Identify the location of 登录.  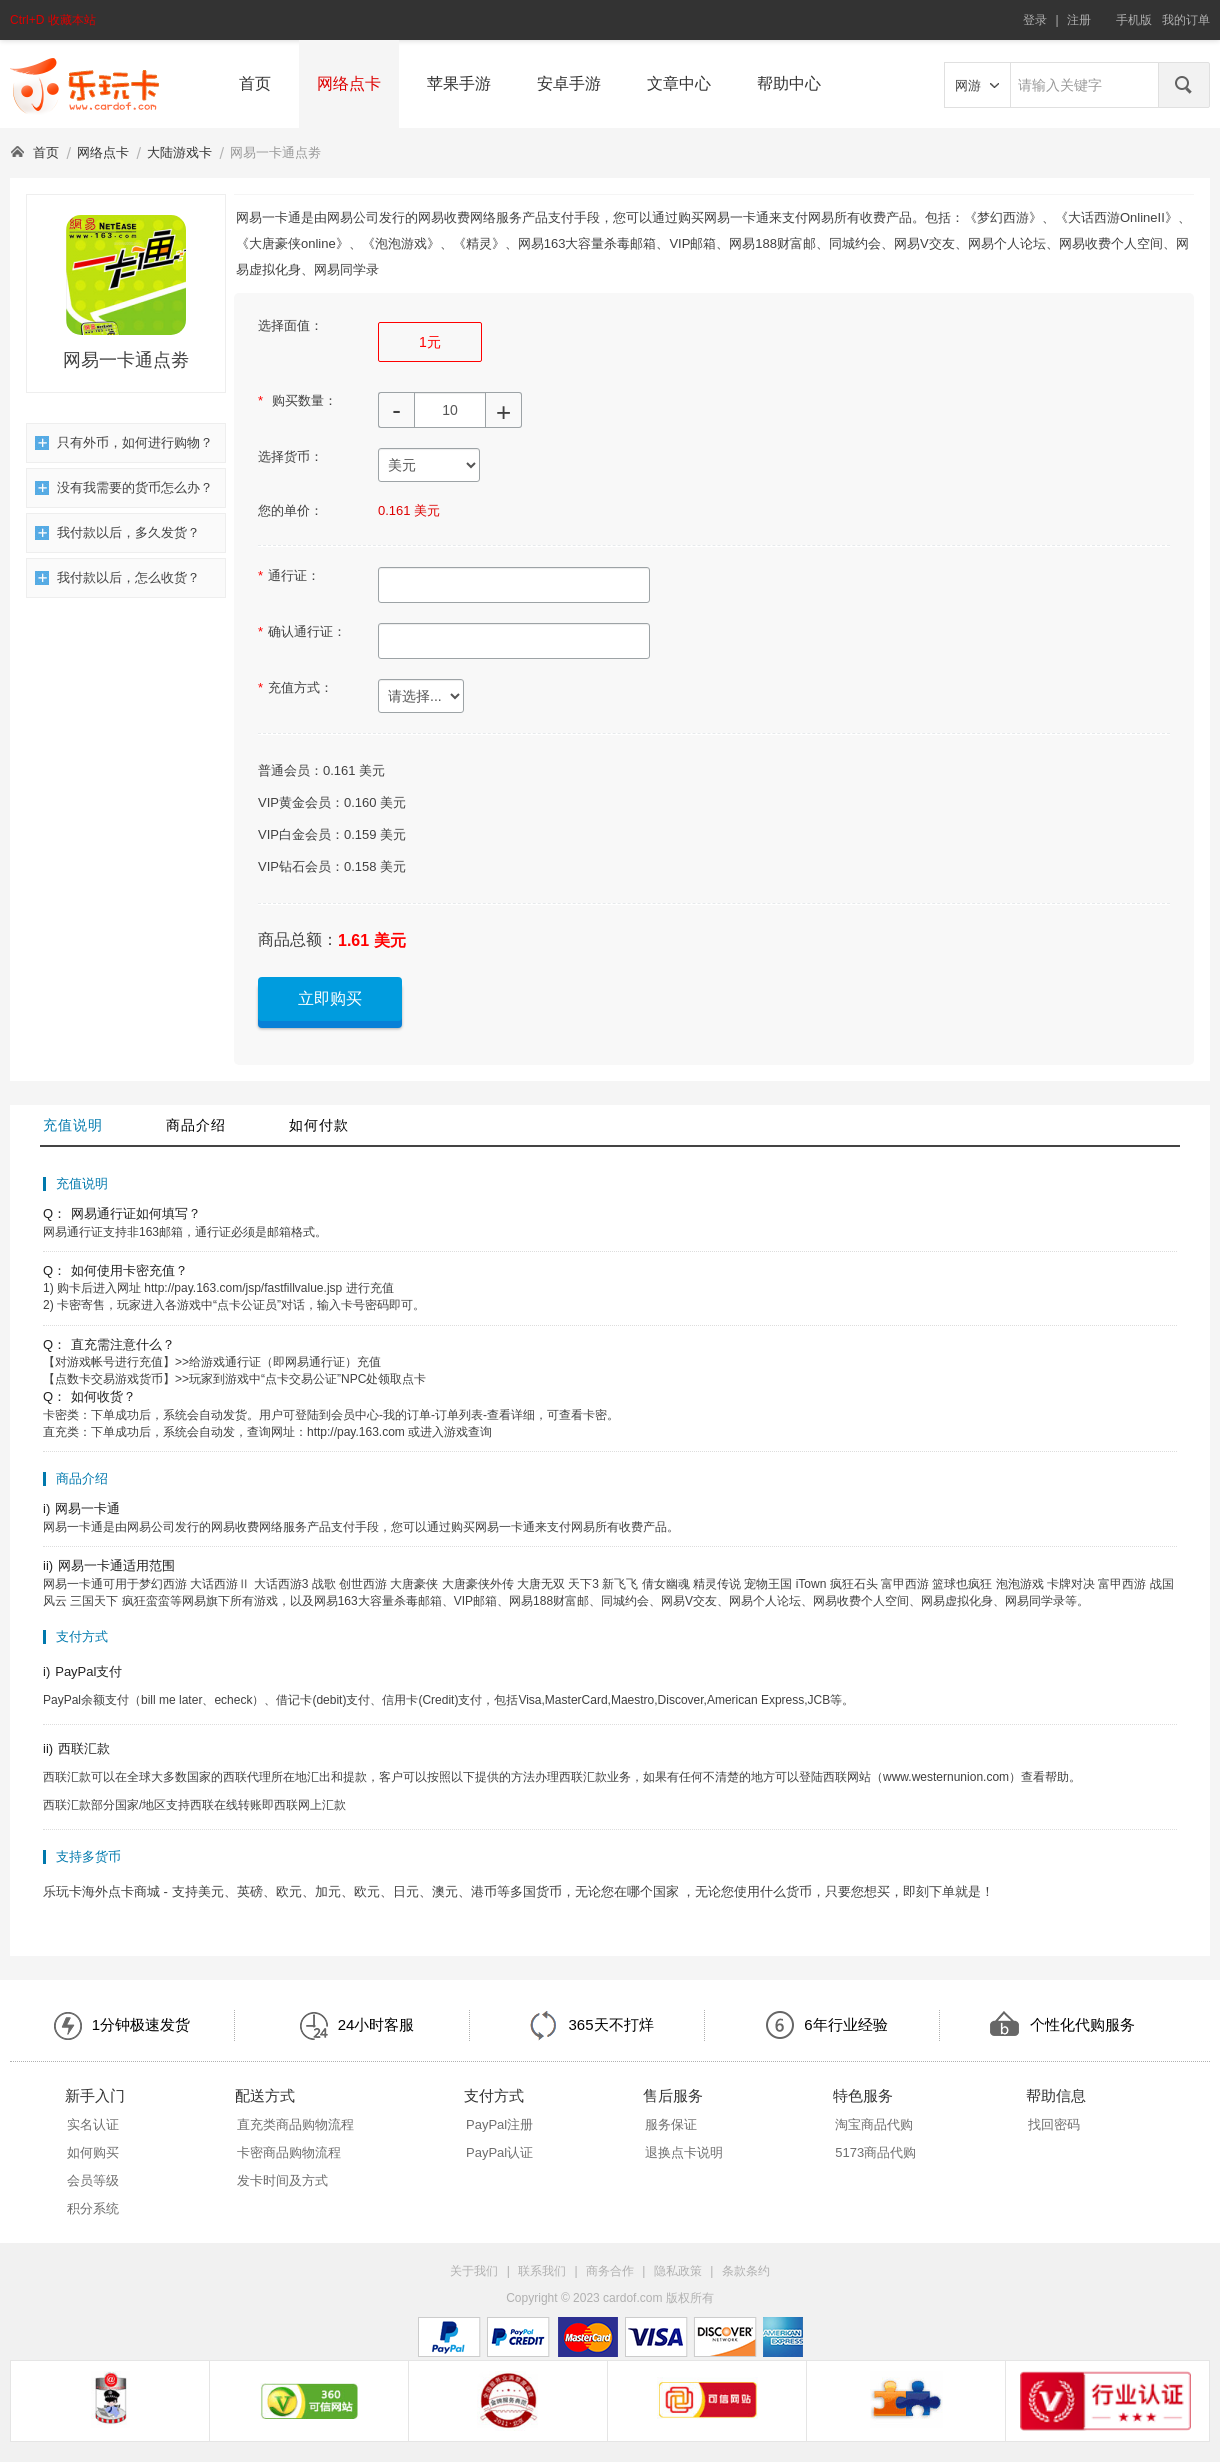
(1035, 20).